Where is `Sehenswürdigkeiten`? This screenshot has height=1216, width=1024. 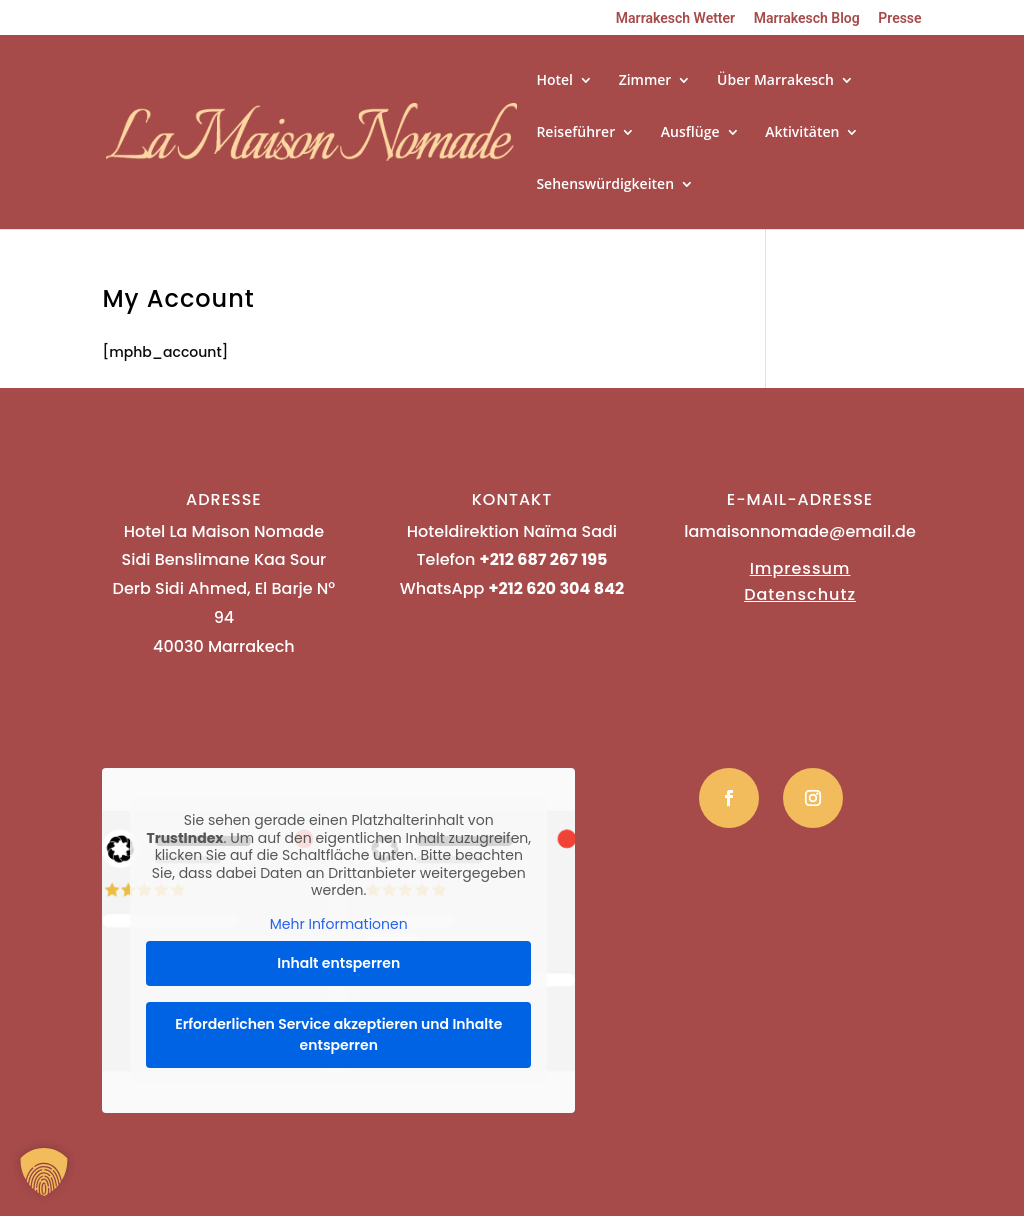
Sehenswürdigkeiten is located at coordinates (605, 185).